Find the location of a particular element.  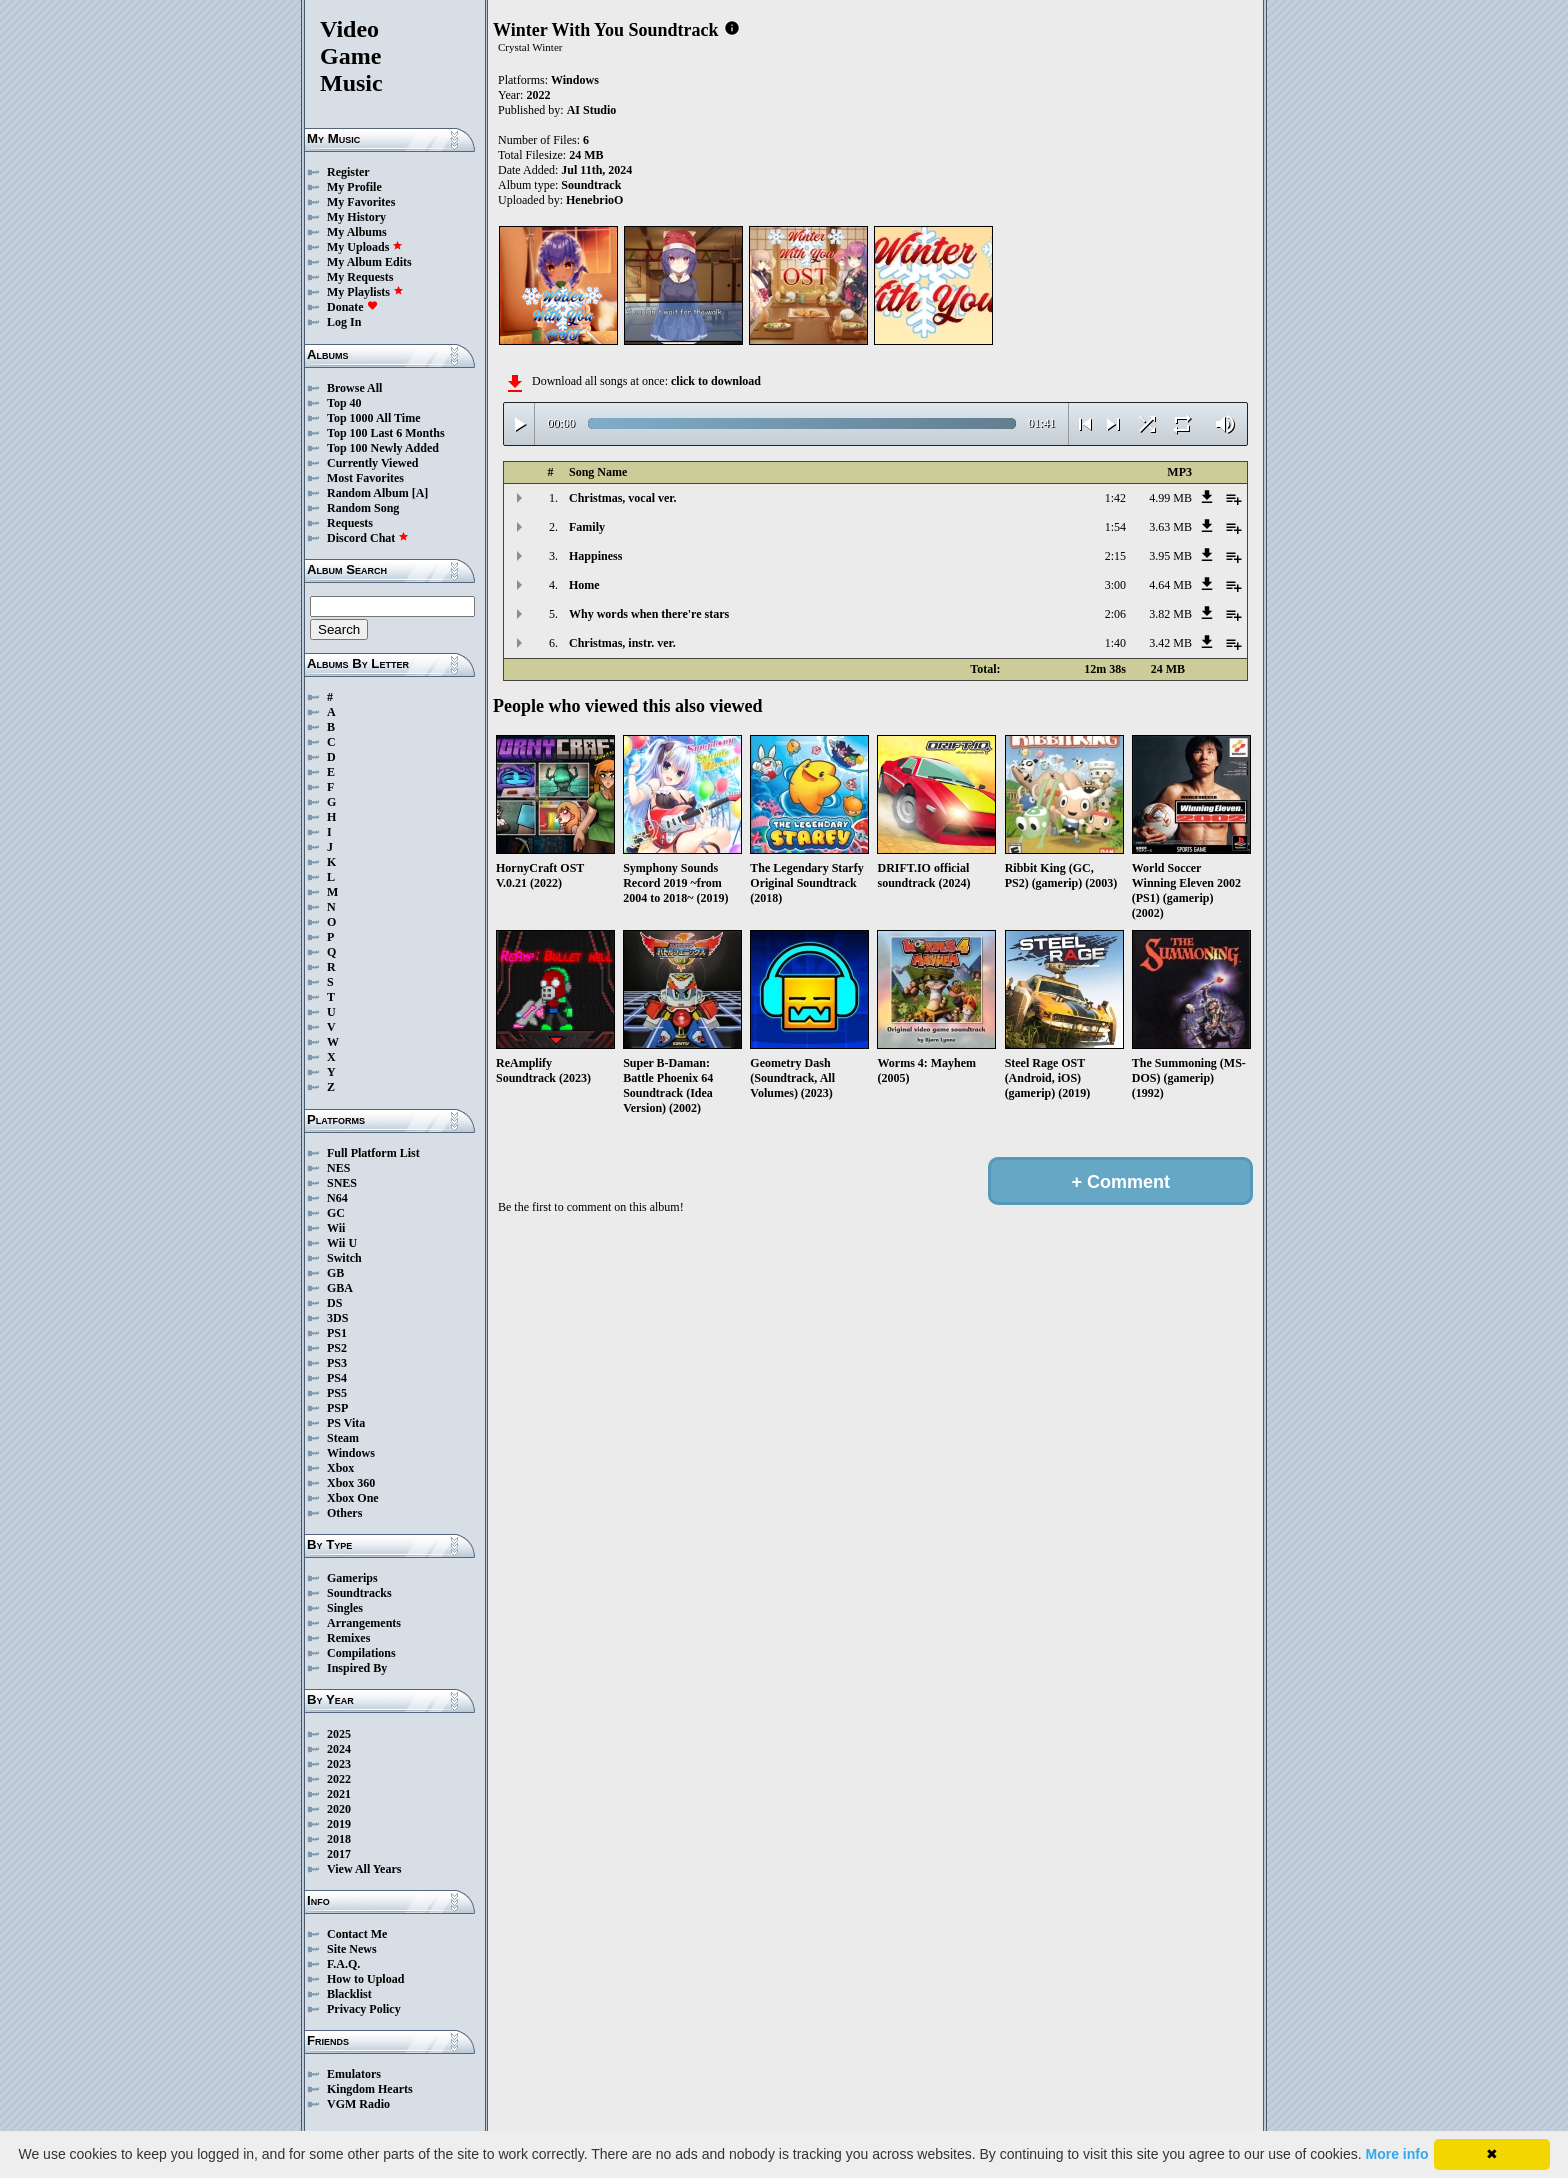

2025 is located at coordinates (339, 1734).